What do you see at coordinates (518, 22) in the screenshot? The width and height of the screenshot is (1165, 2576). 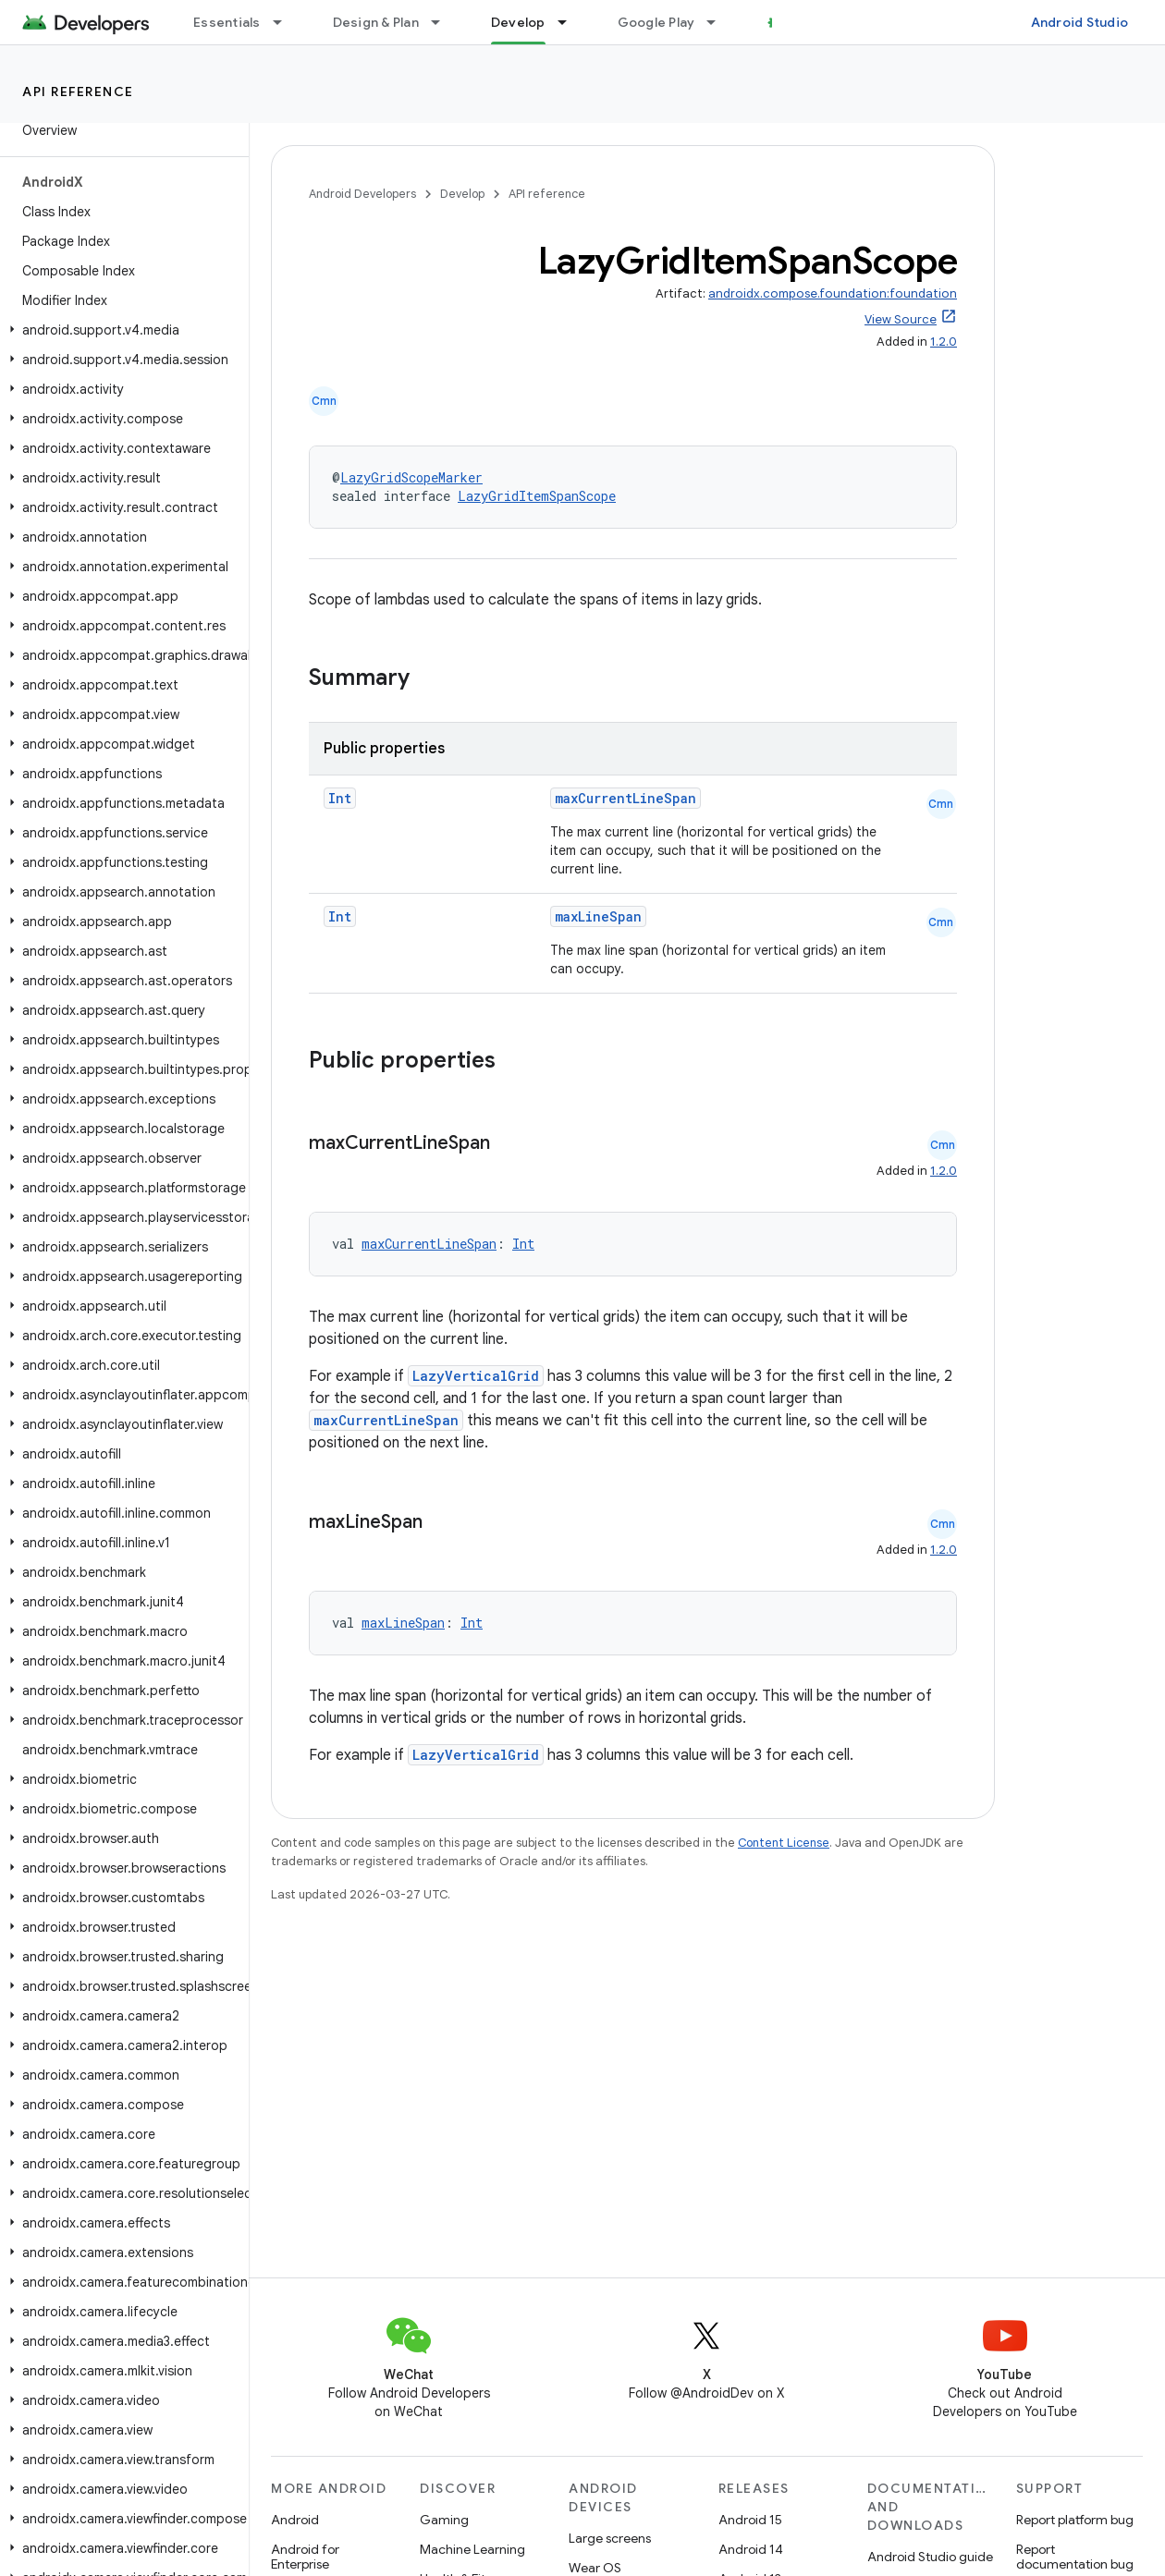 I see `Develop [Develop, selected]` at bounding box center [518, 22].